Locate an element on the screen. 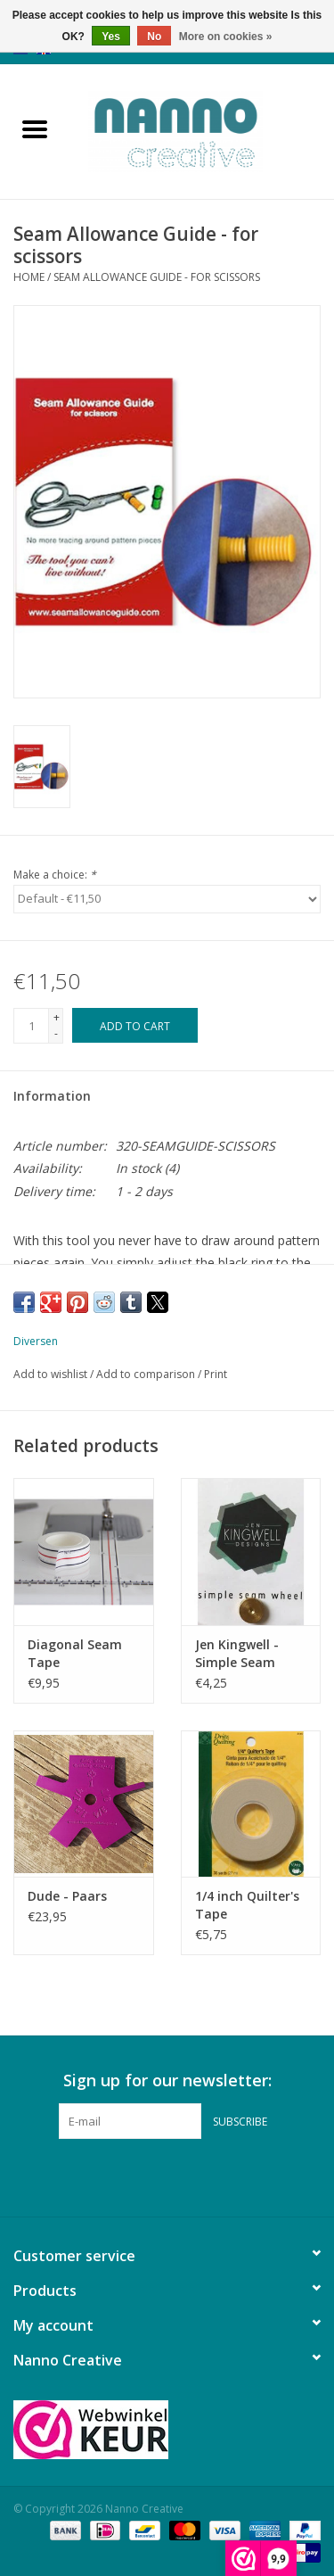 Image resolution: width=334 pixels, height=2576 pixels. [Instagram Nanno Creative] is located at coordinates (199, 2175).